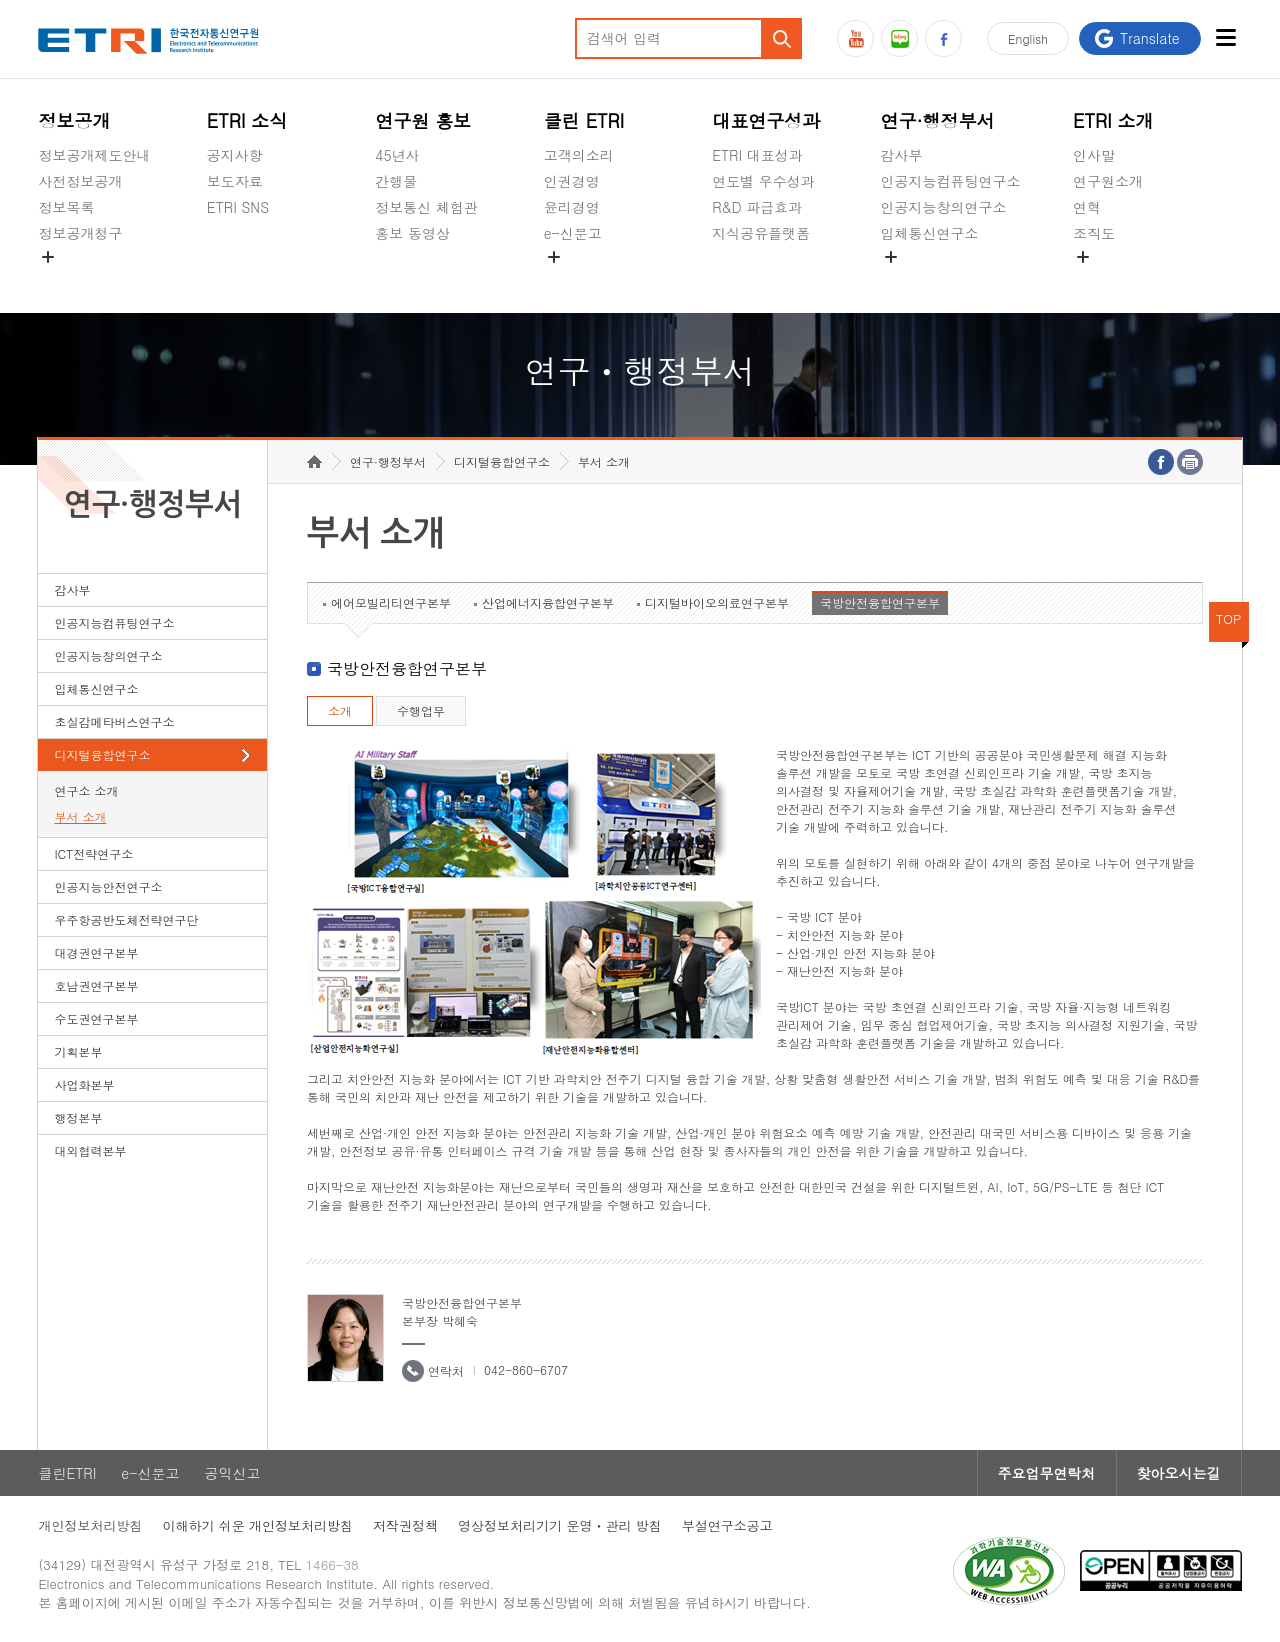 The height and width of the screenshot is (1642, 1280). I want to click on ETRI SNS, so click(238, 207).